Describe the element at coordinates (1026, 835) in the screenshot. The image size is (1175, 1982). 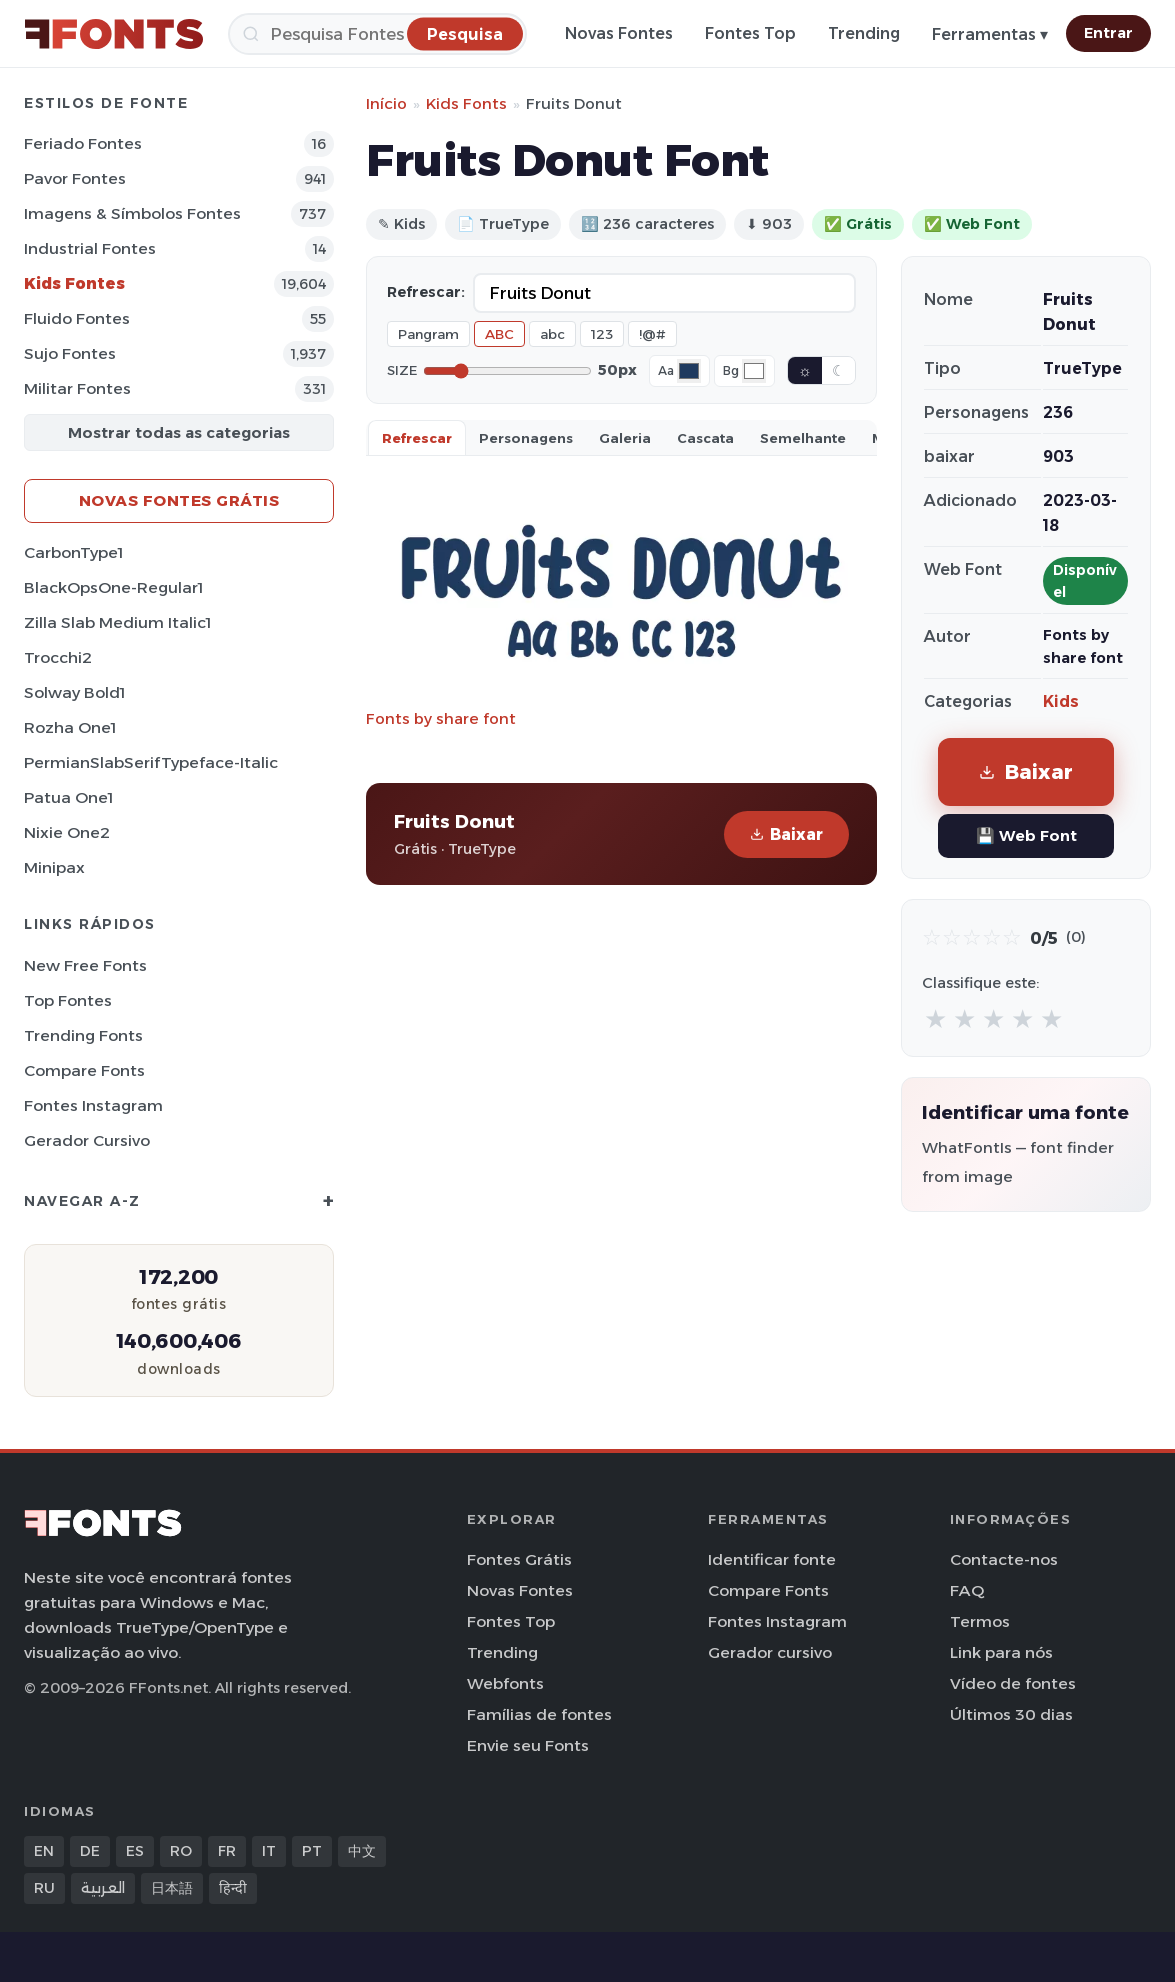
I see `💾 Web Font` at that location.